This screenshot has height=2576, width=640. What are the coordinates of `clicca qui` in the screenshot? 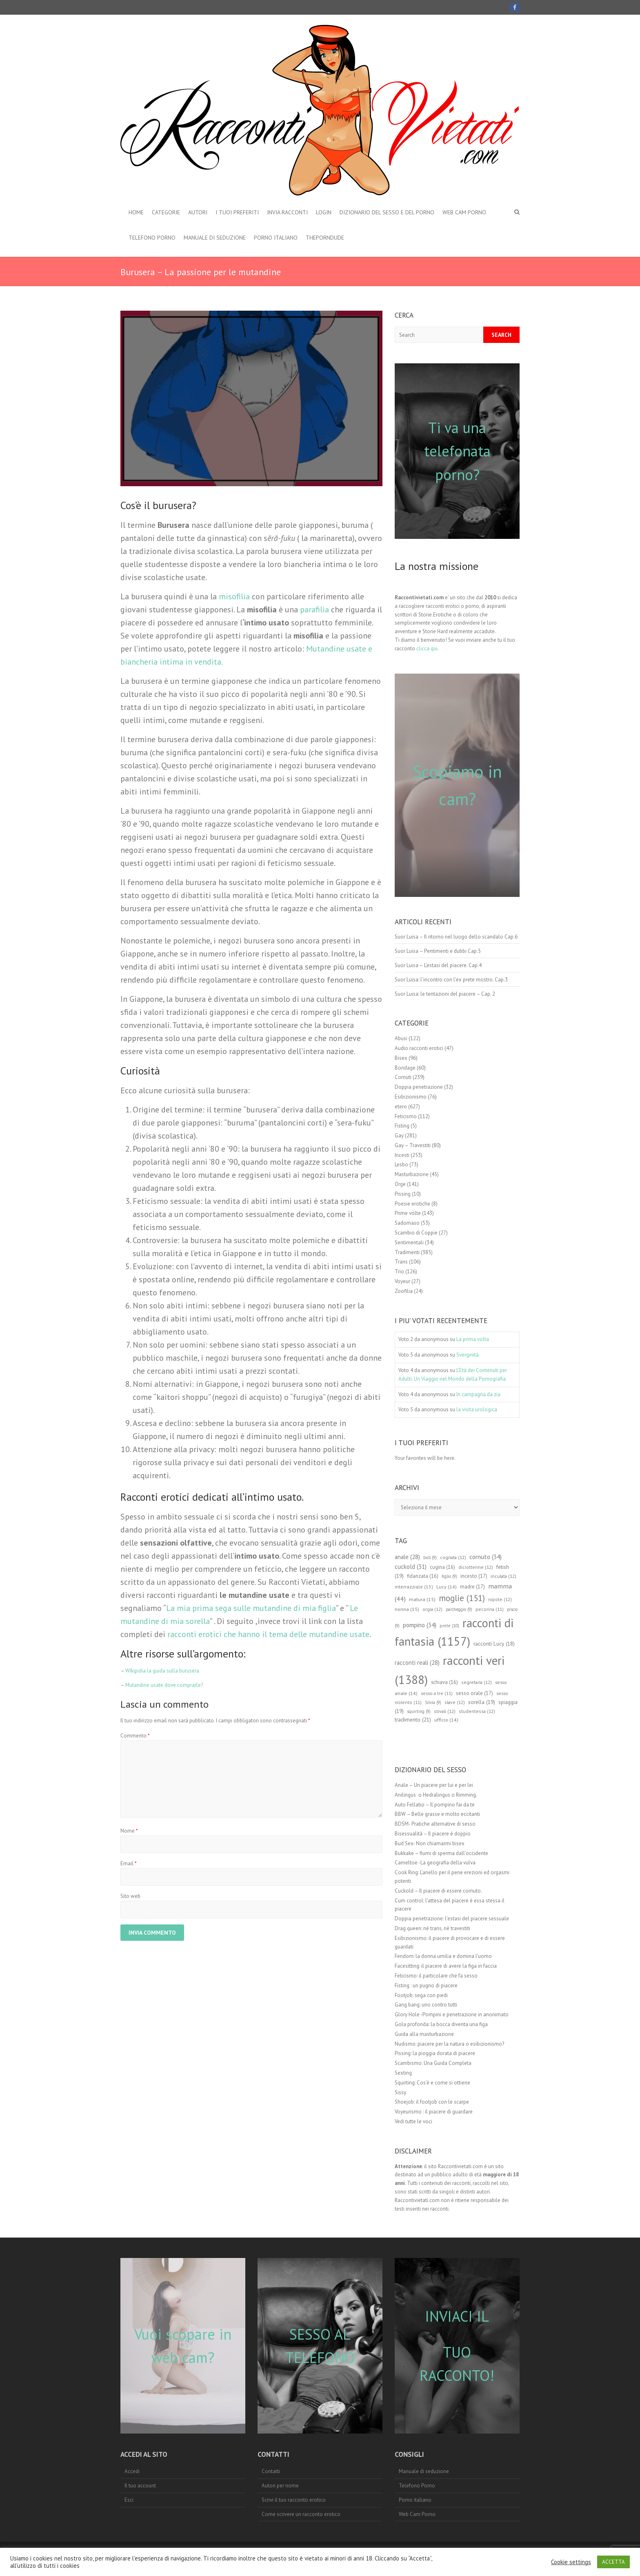 It's located at (427, 648).